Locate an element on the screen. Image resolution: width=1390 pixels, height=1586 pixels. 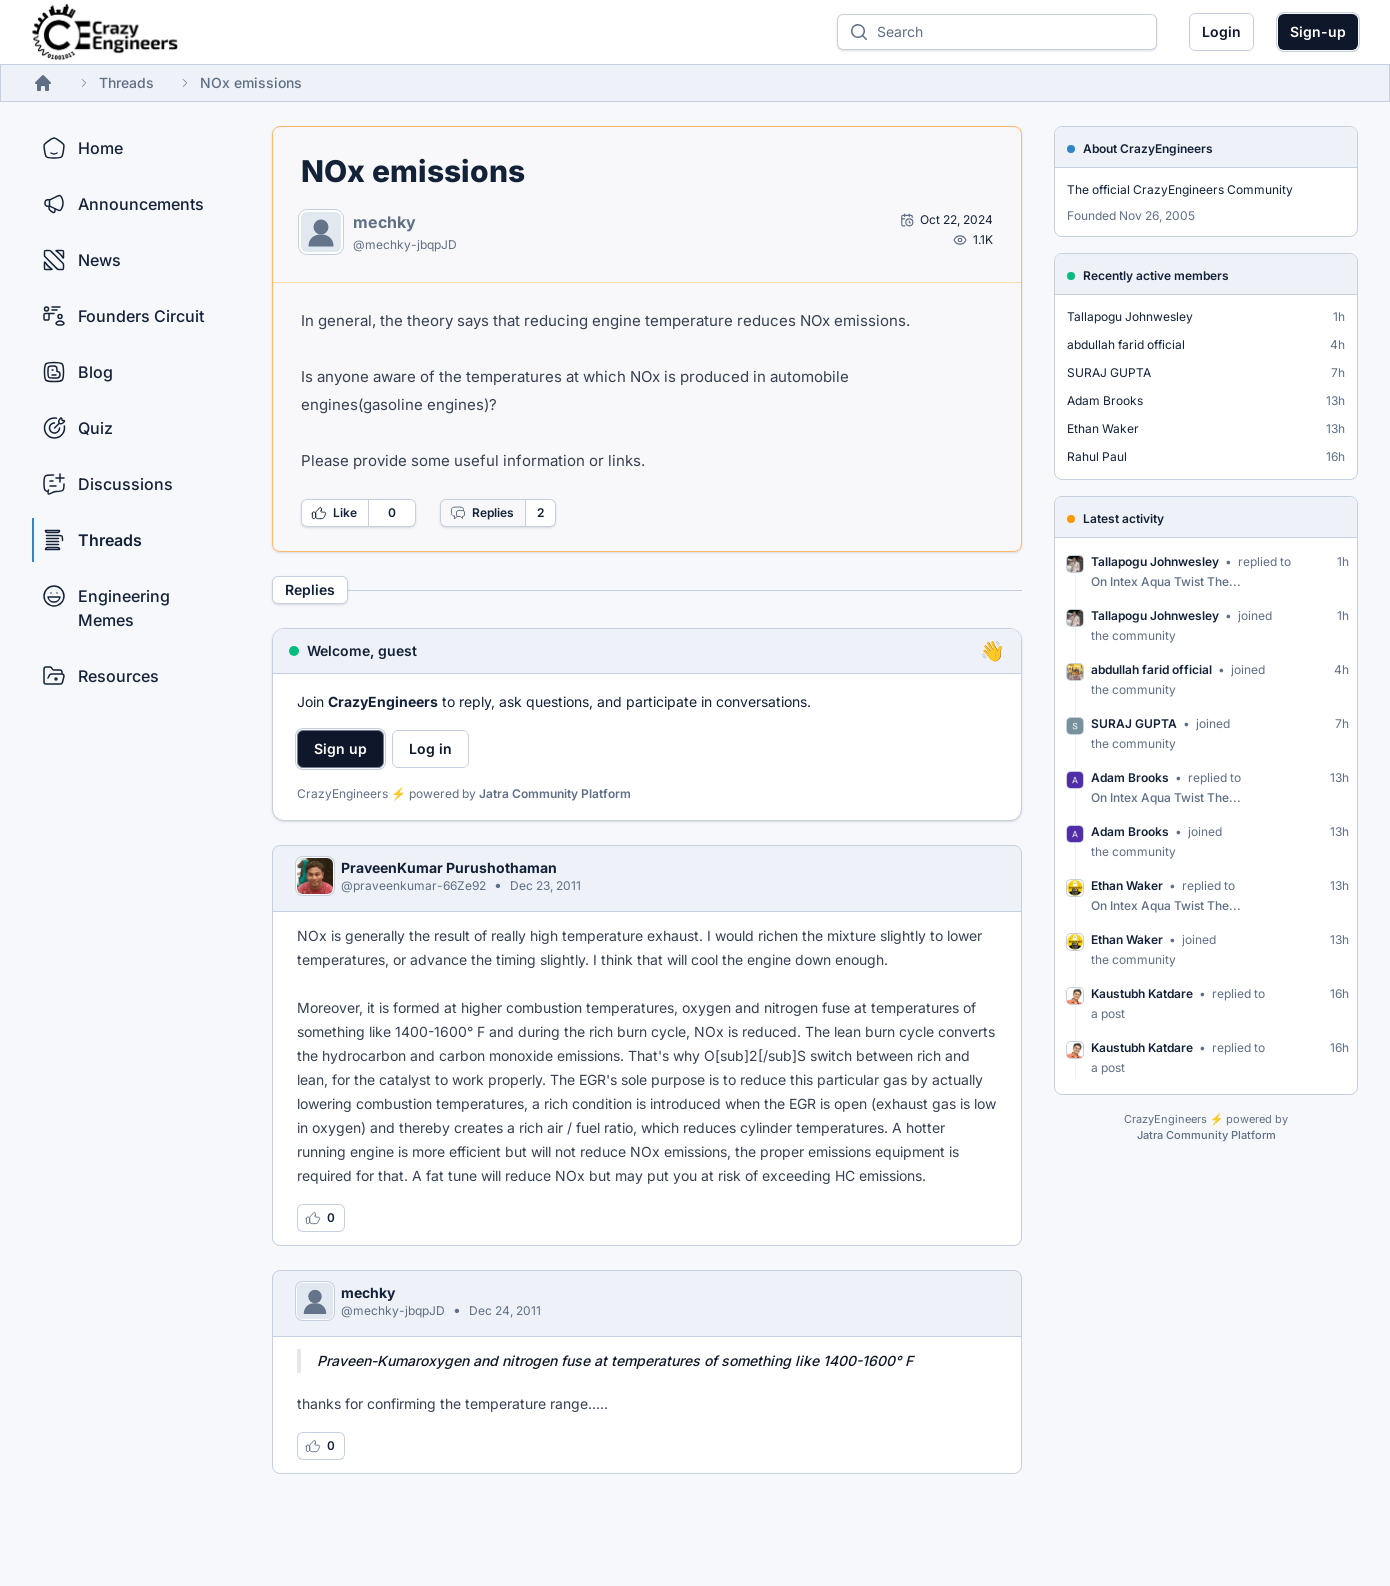
[Log in to like this reply] is located at coordinates (321, 1218).